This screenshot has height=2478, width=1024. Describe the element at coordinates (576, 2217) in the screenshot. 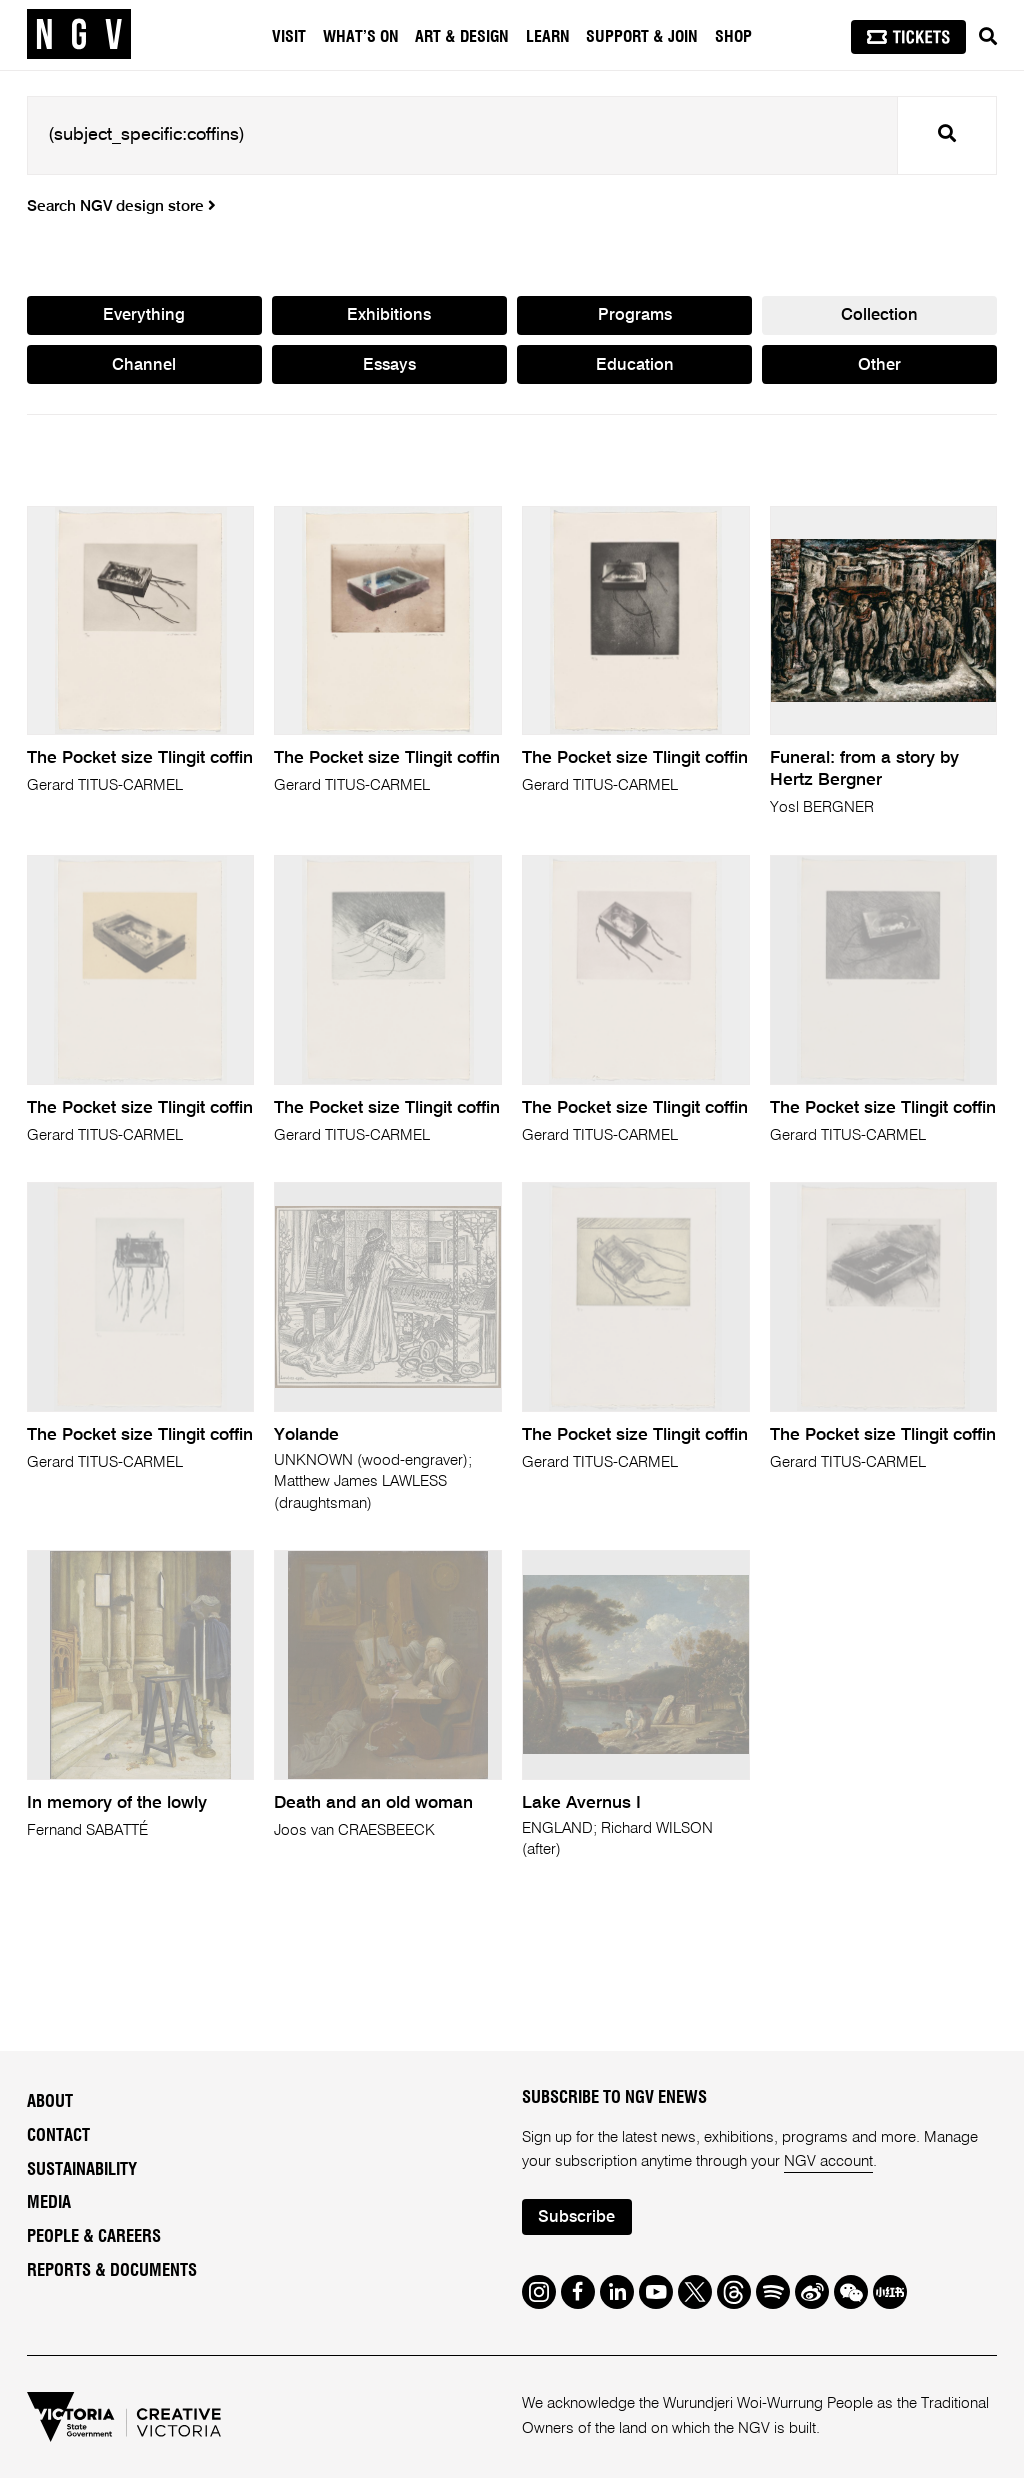

I see `Subscribe` at that location.